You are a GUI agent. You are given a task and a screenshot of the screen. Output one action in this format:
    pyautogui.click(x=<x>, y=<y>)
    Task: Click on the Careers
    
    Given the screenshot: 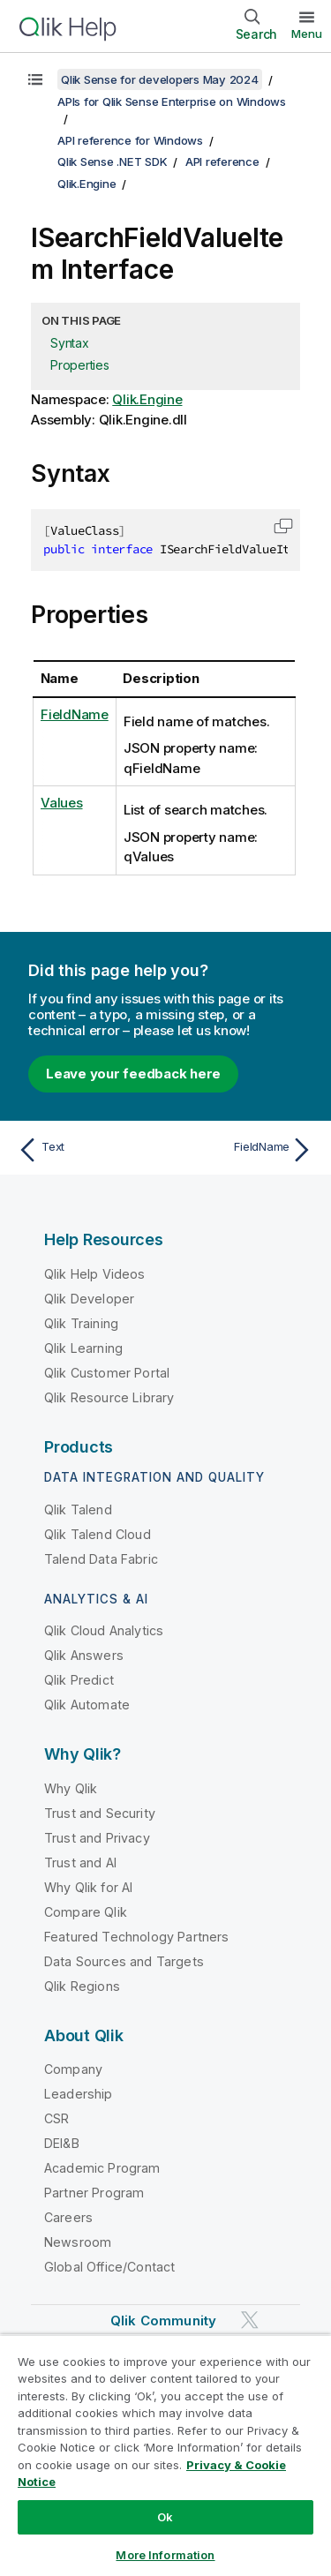 What is the action you would take?
    pyautogui.click(x=68, y=2217)
    